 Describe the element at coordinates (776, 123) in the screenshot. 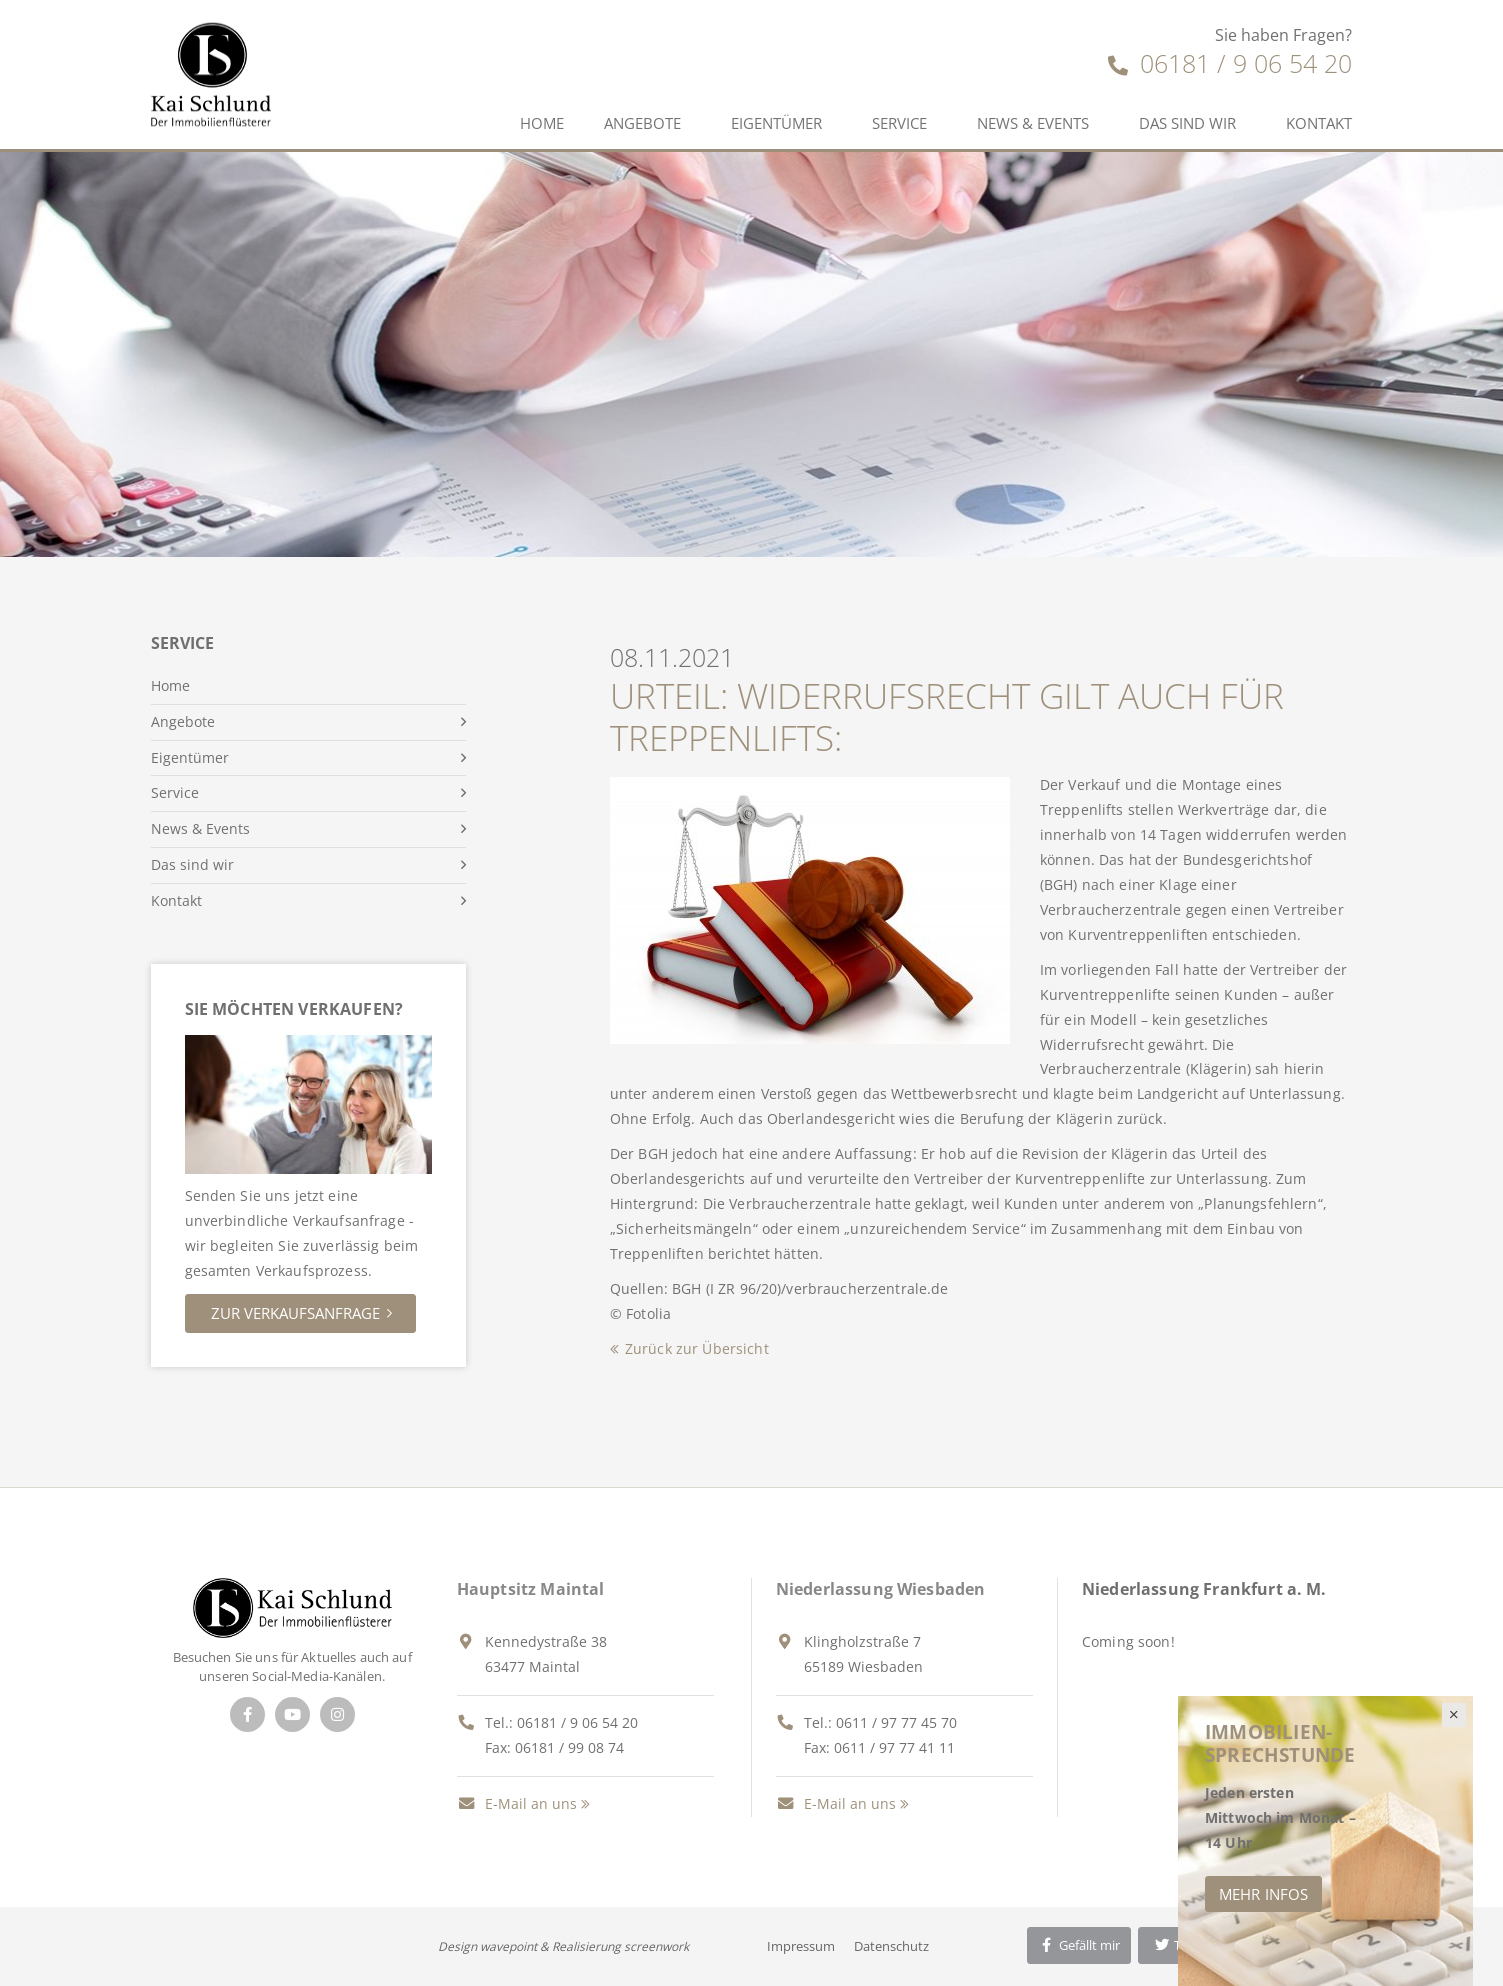

I see `Eigentümer` at that location.